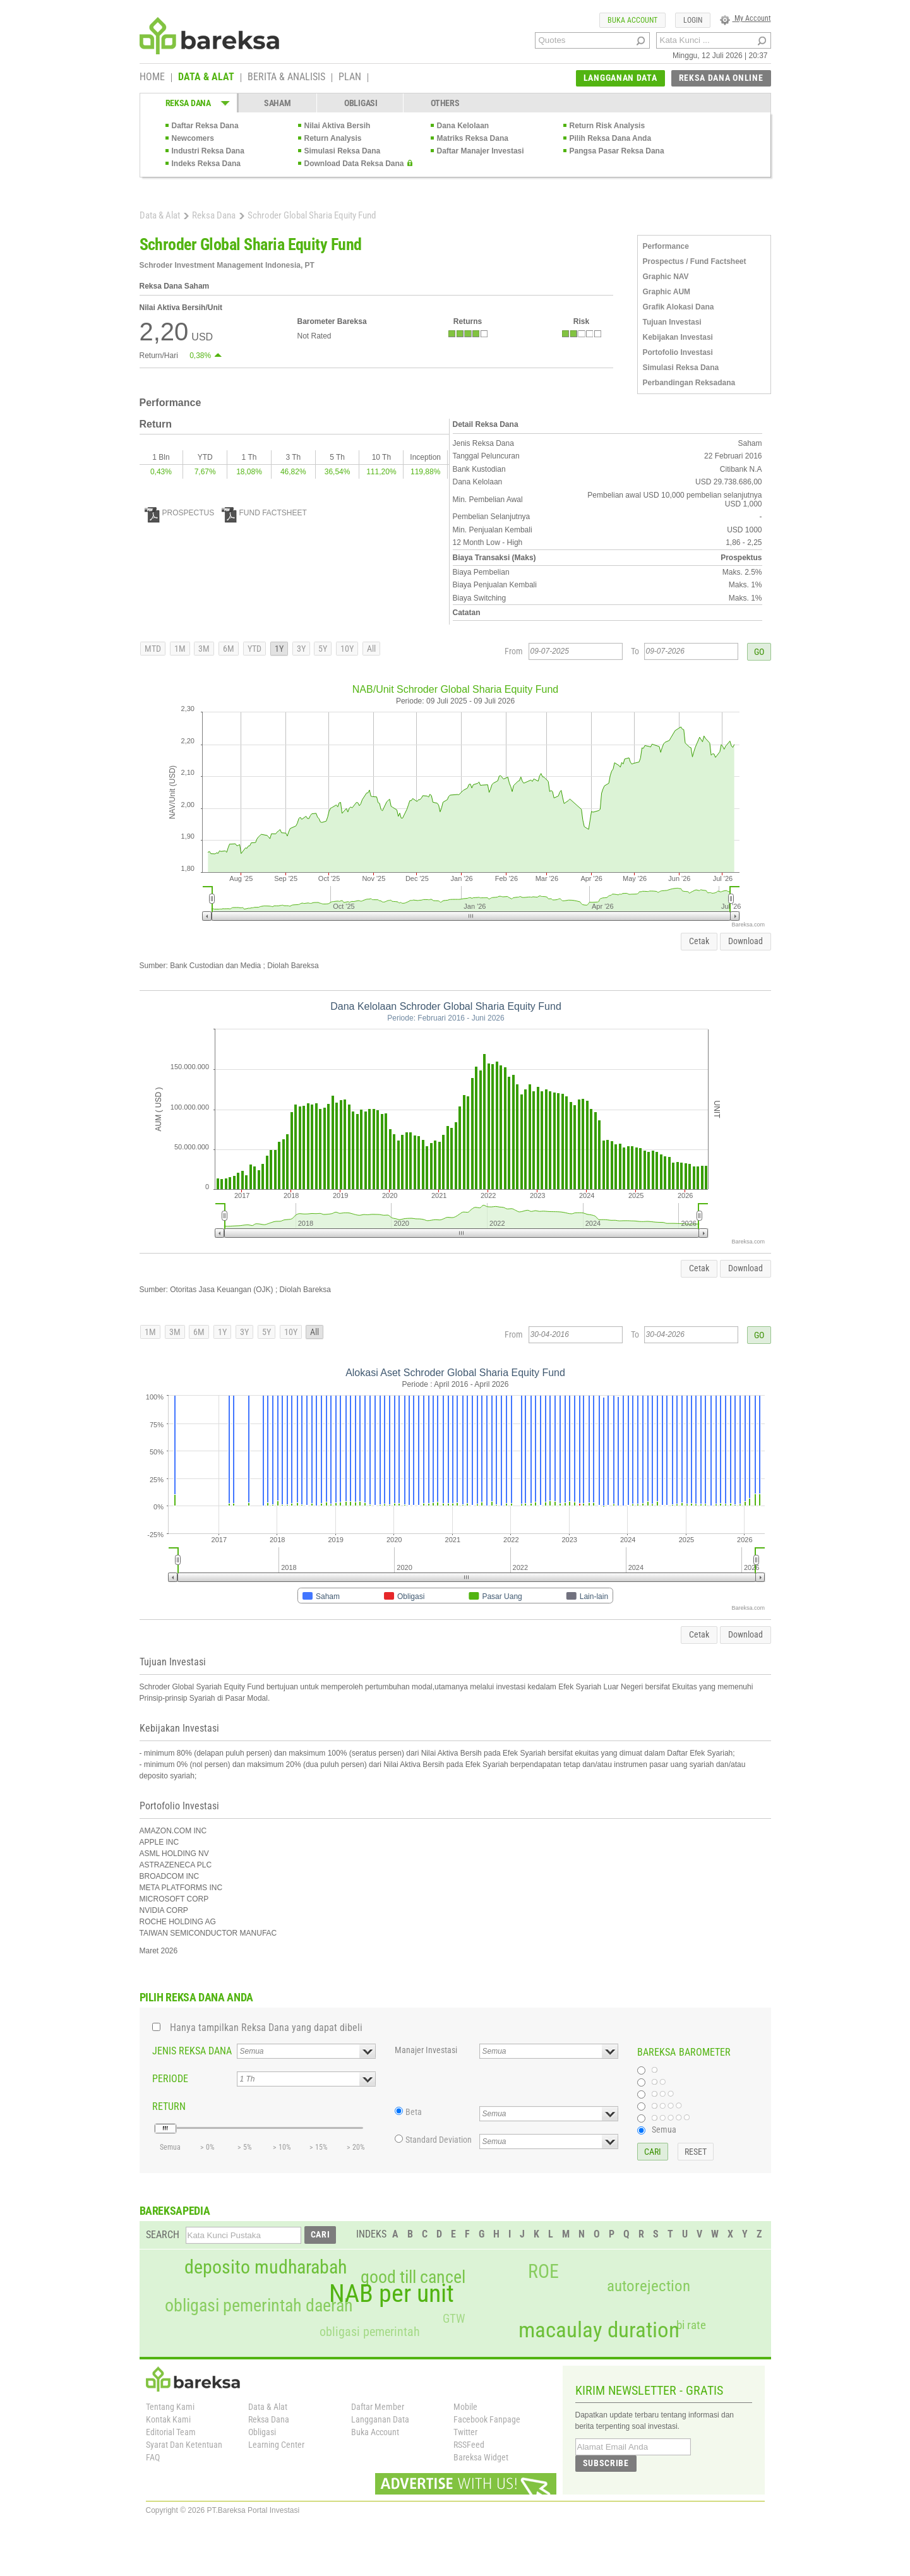  What do you see at coordinates (170, 2407) in the screenshot?
I see `Tentang Kami` at bounding box center [170, 2407].